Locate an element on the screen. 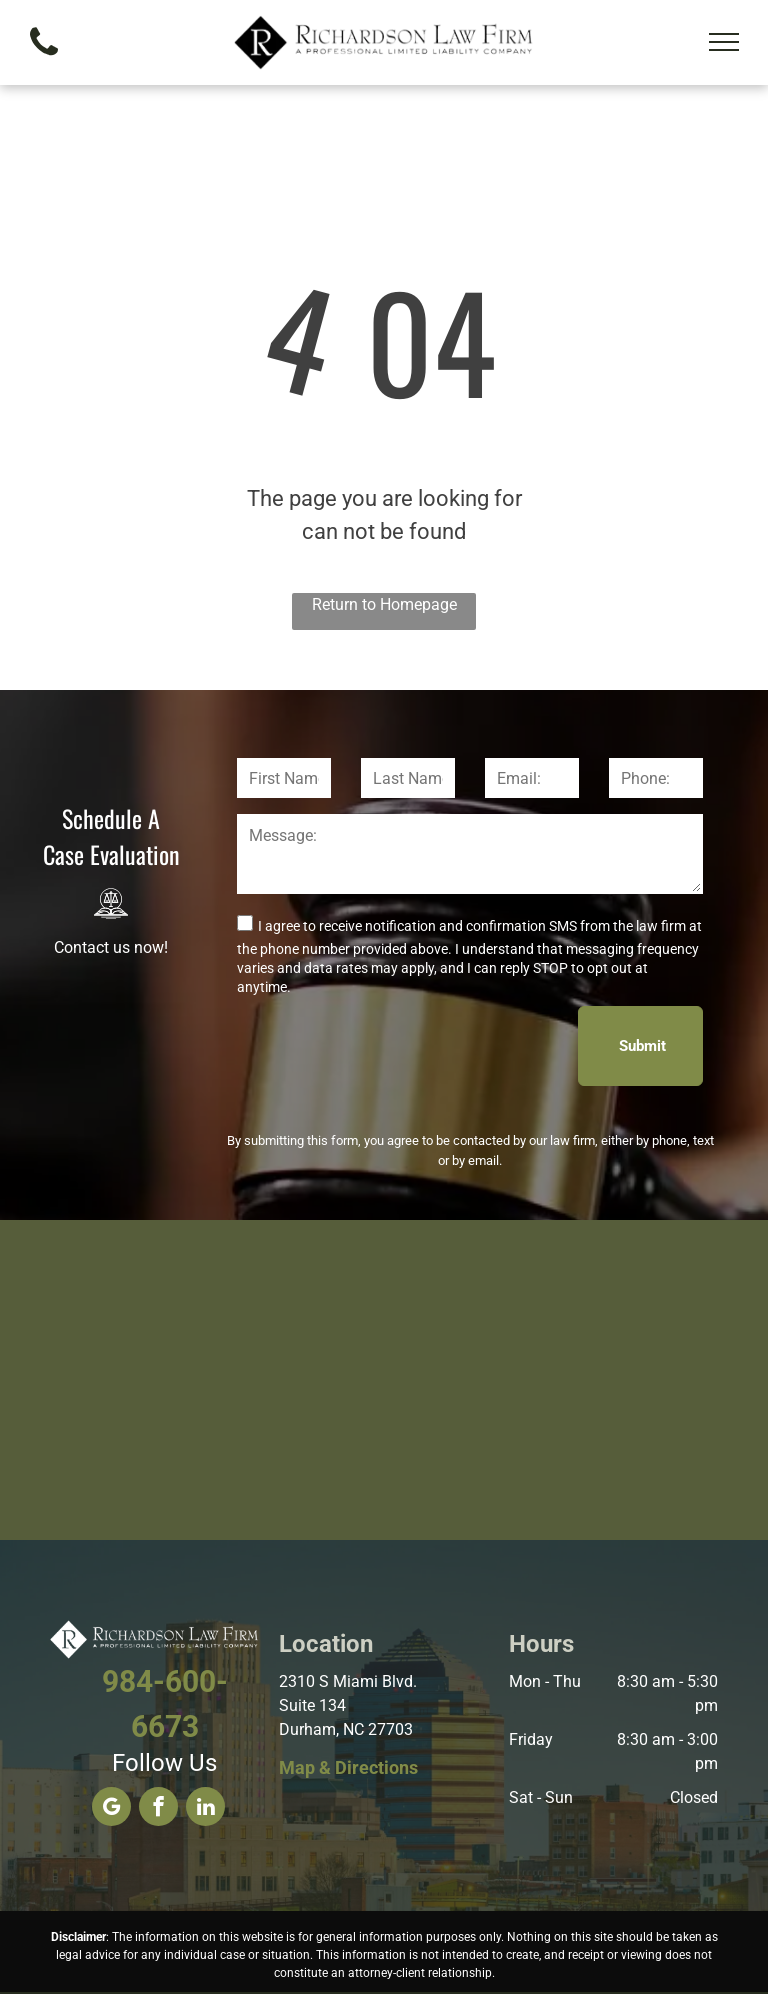 The image size is (768, 1994). [linkedin] is located at coordinates (205, 1809).